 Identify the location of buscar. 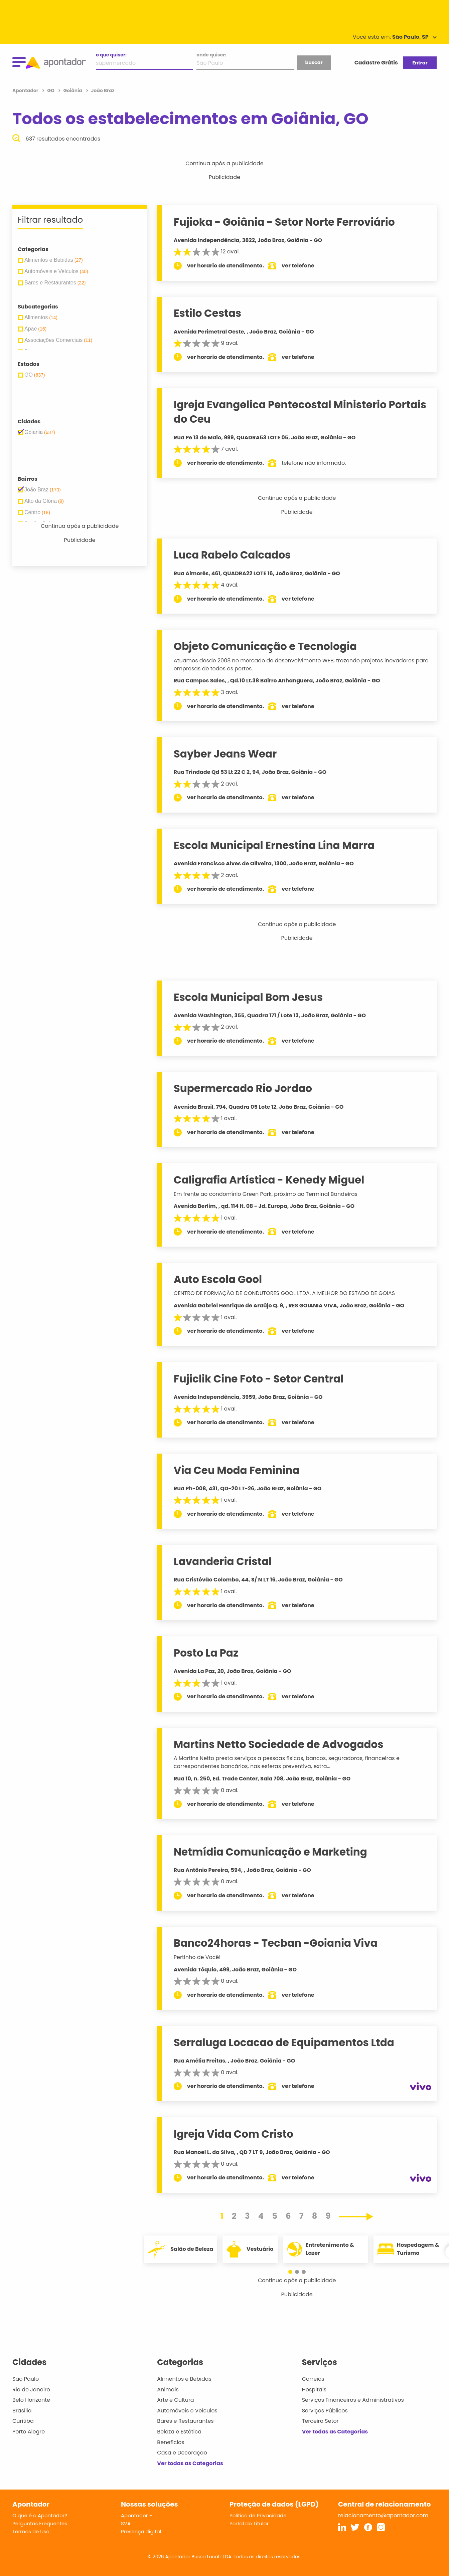
(313, 62).